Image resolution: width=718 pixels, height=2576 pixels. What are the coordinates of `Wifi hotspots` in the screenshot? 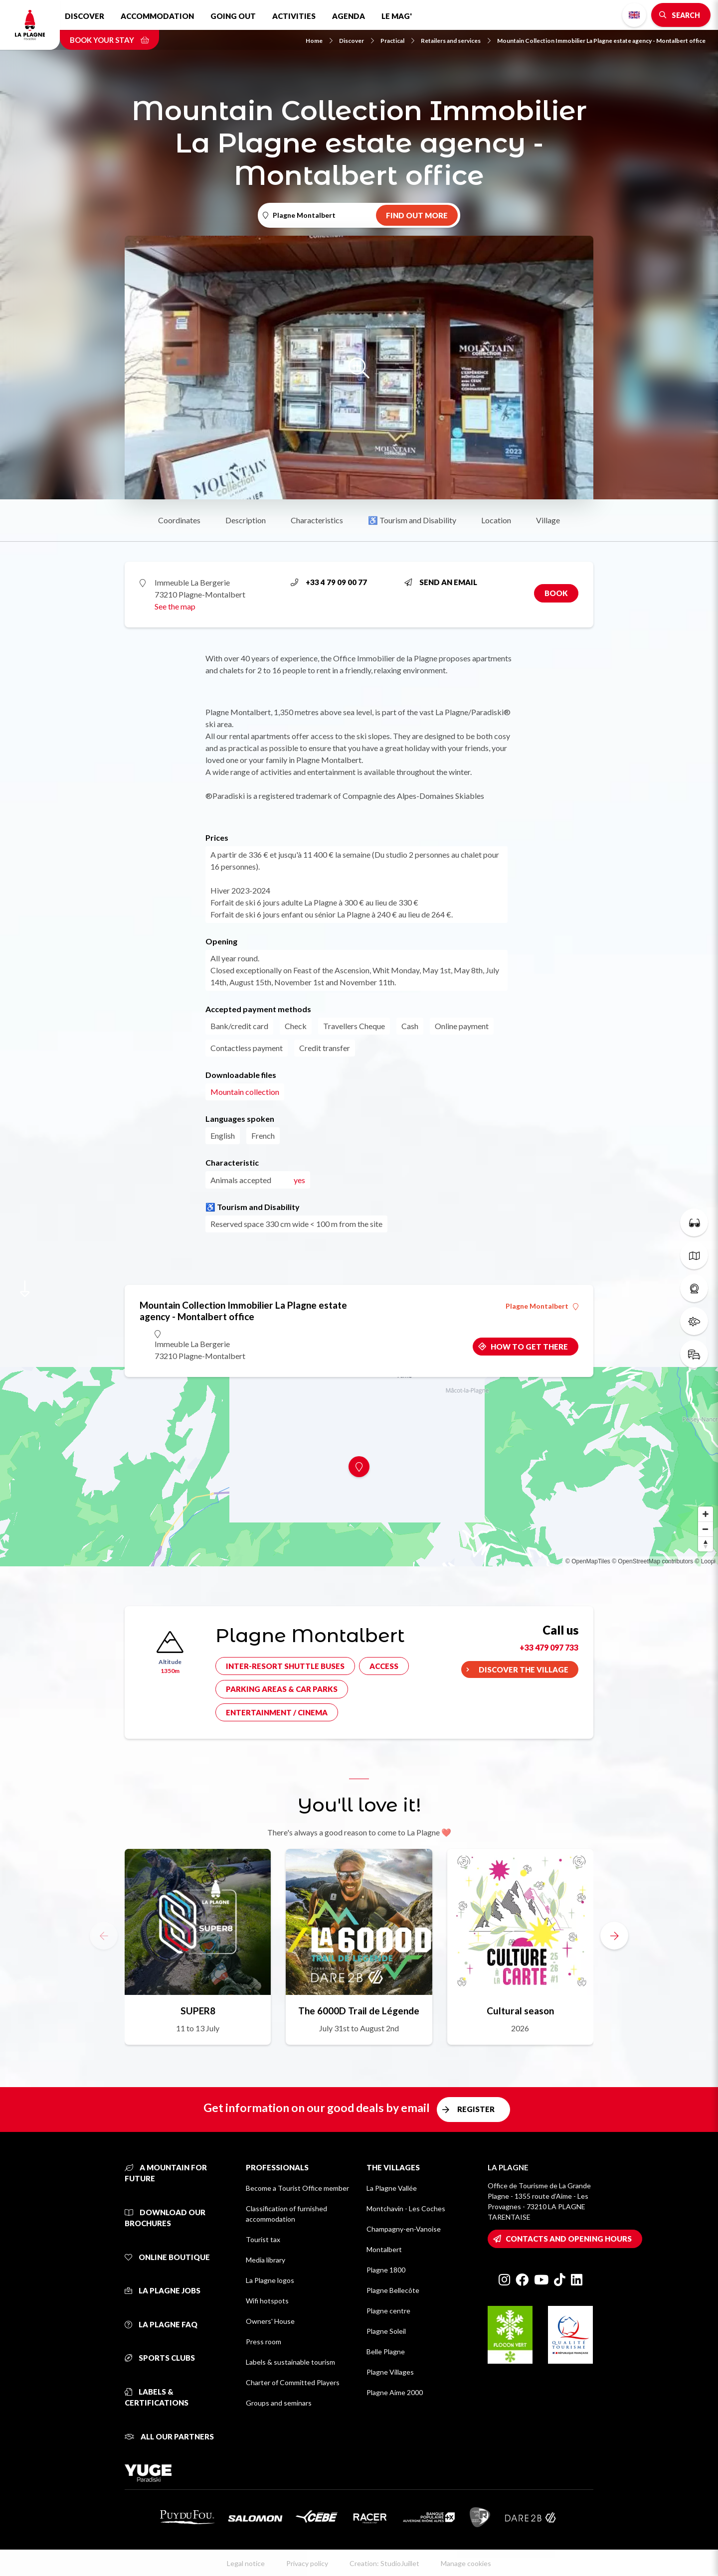 It's located at (267, 2300).